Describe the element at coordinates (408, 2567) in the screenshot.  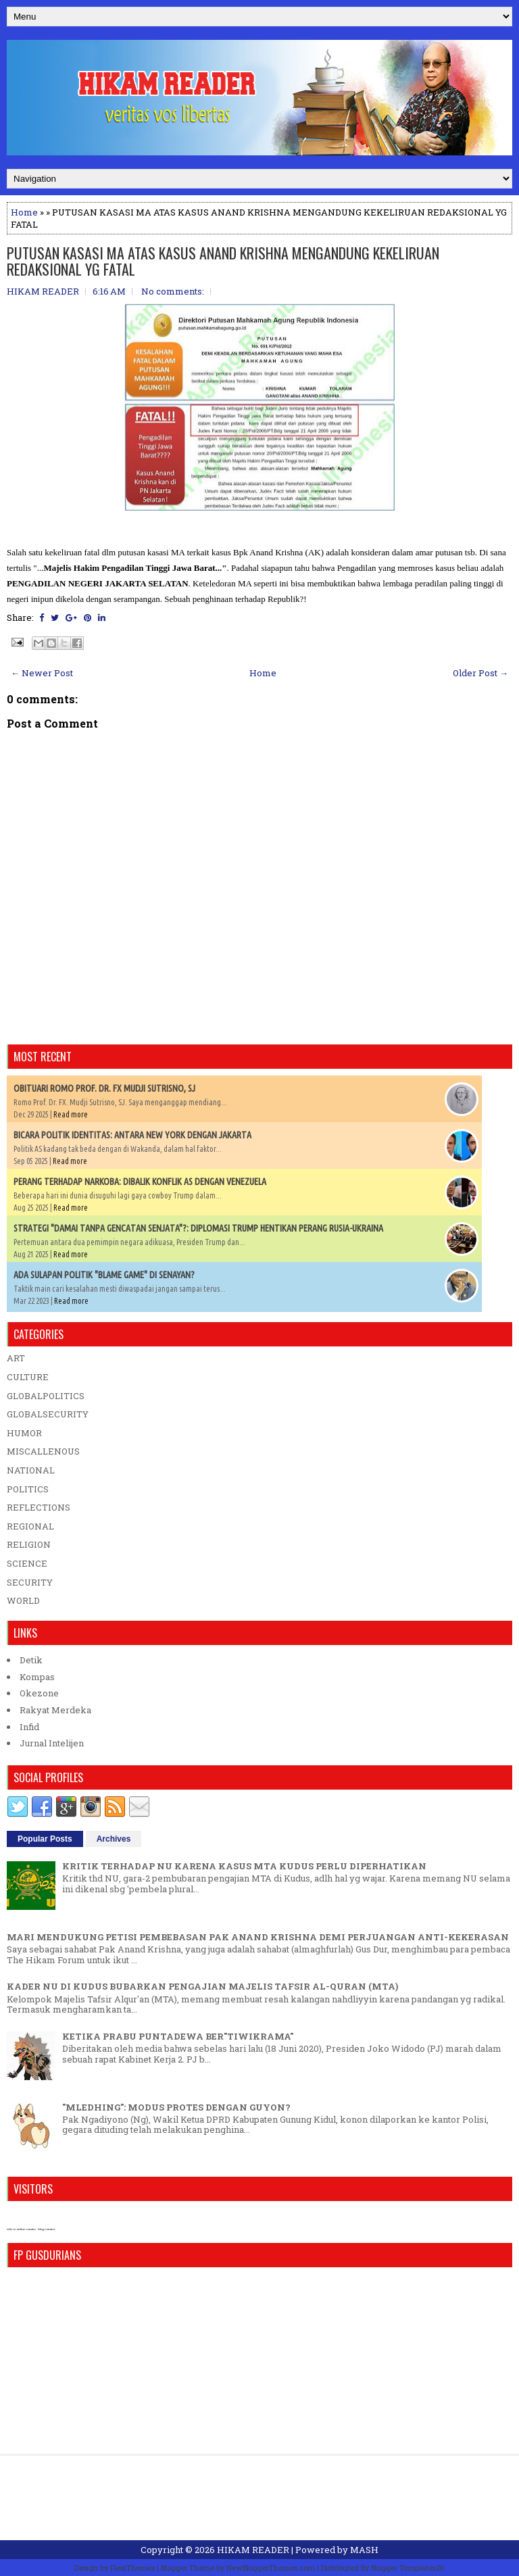
I see `Blogger Templates20` at that location.